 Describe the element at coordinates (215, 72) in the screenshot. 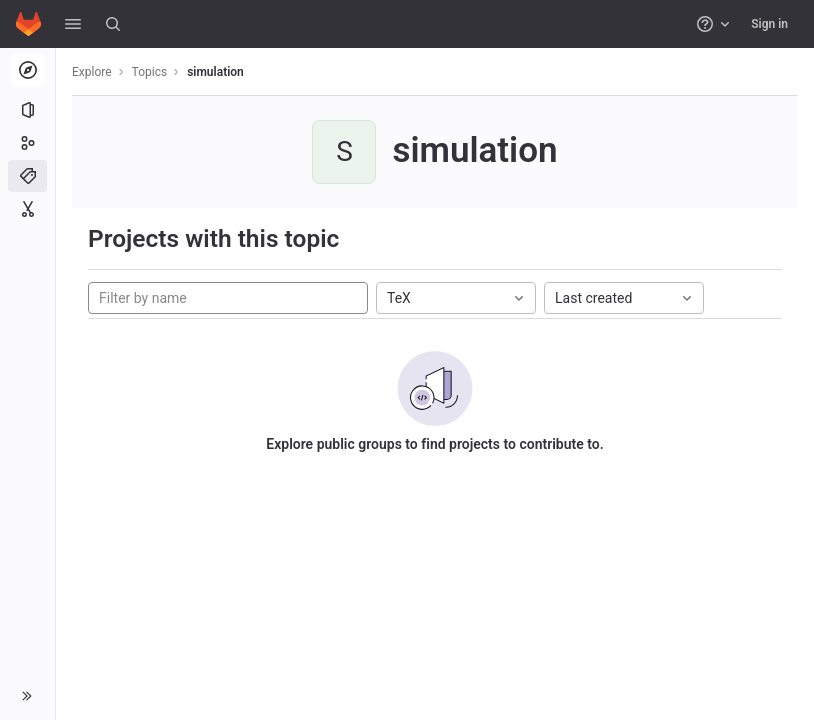

I see `simulation` at that location.